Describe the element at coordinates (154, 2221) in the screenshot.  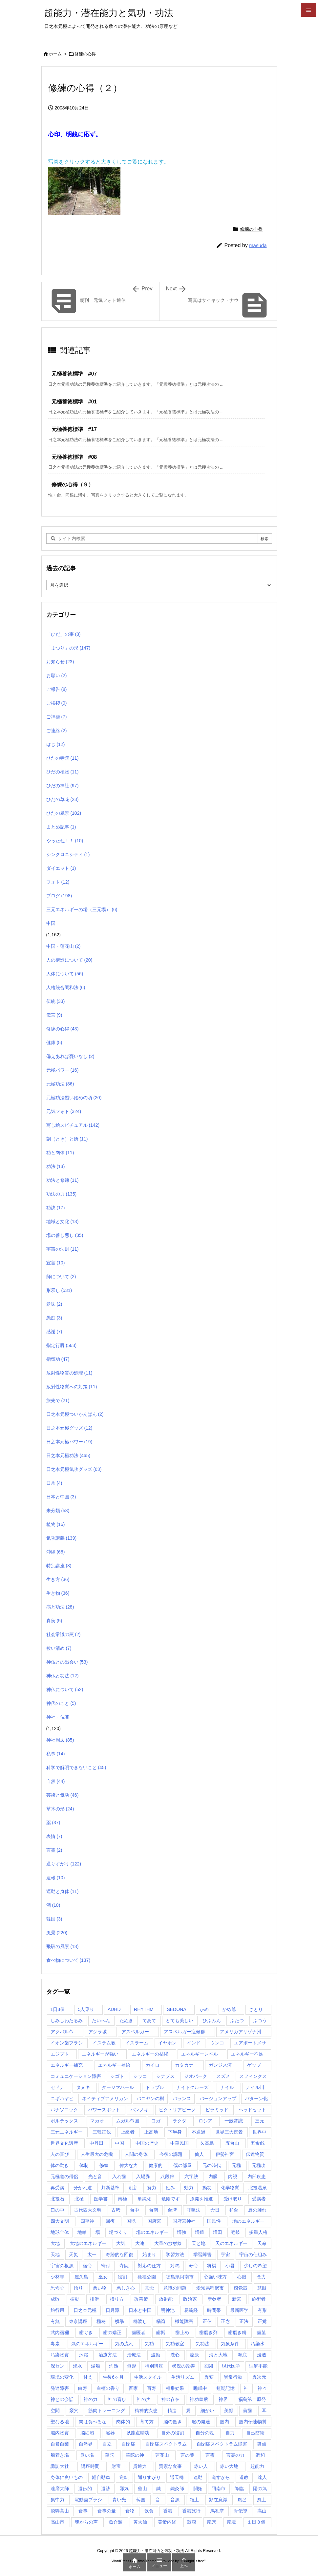
I see `国府宮 [国府宮 (1個の項目)]` at that location.